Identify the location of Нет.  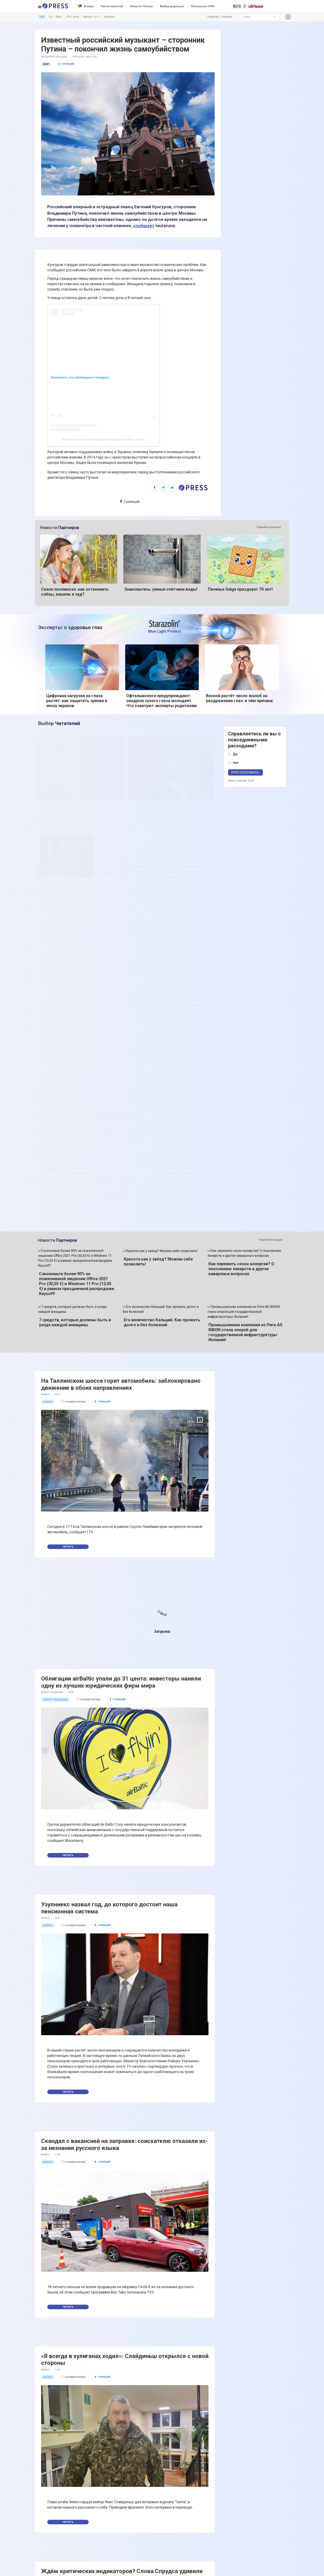
(236, 722).